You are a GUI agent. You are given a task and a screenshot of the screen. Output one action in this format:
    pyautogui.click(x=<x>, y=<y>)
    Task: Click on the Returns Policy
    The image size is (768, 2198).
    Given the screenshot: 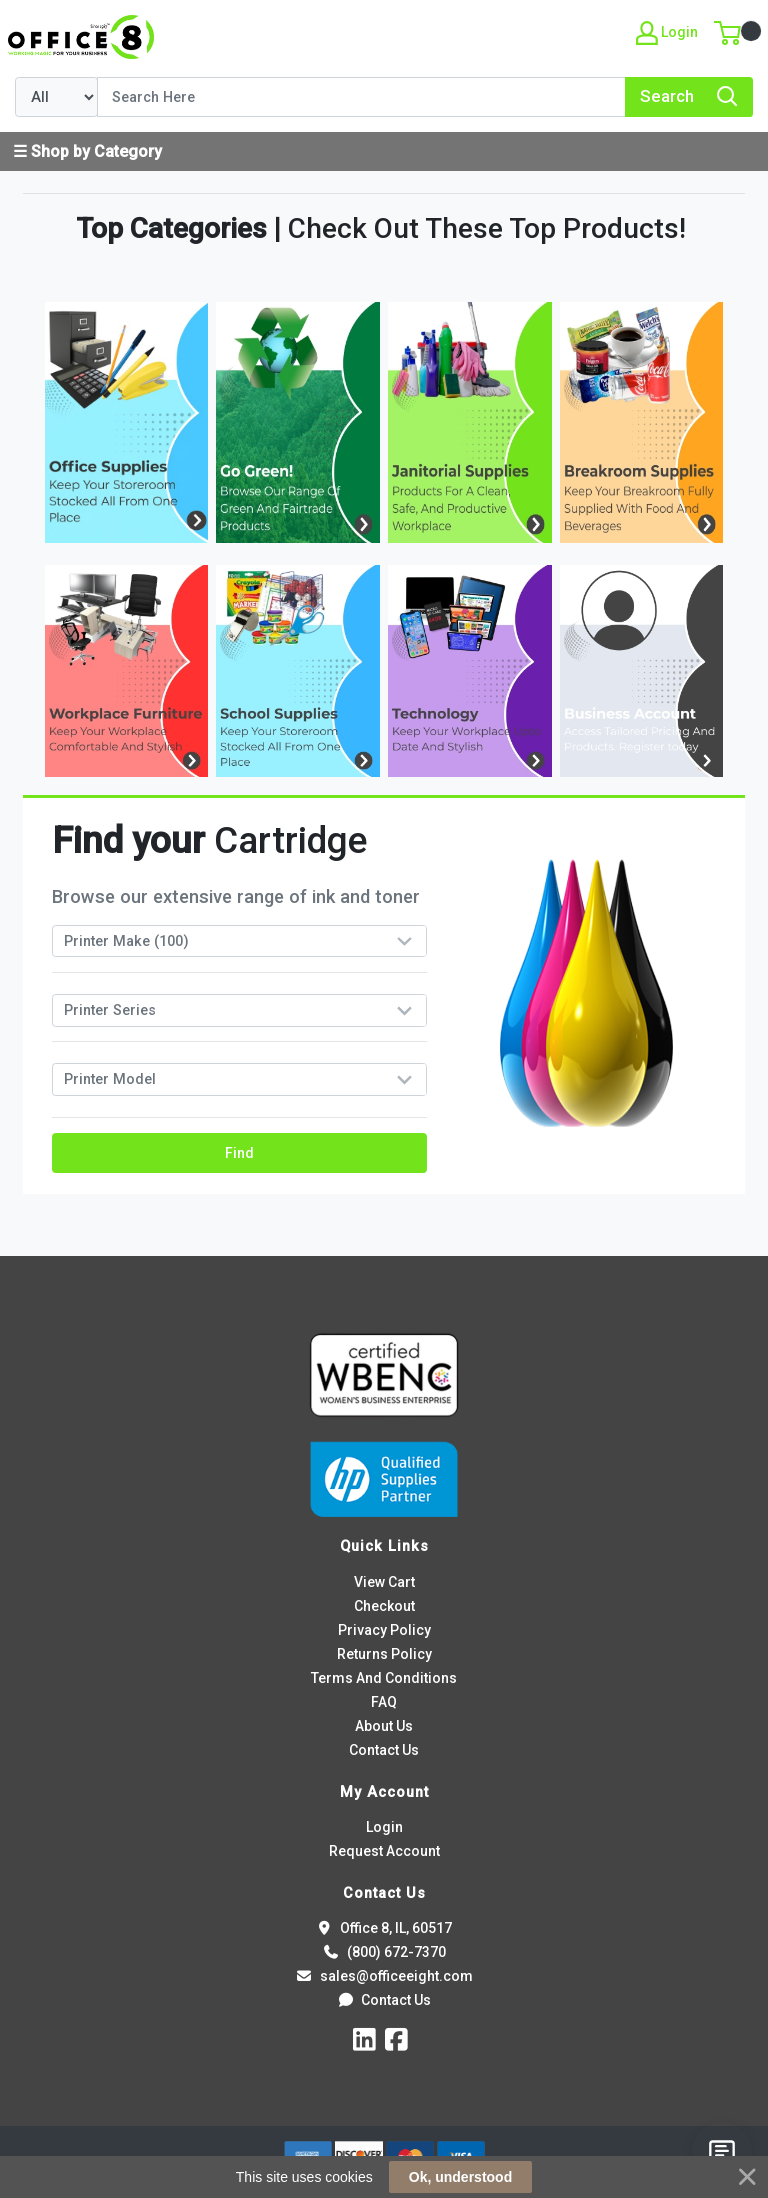 What is the action you would take?
    pyautogui.click(x=384, y=1654)
    